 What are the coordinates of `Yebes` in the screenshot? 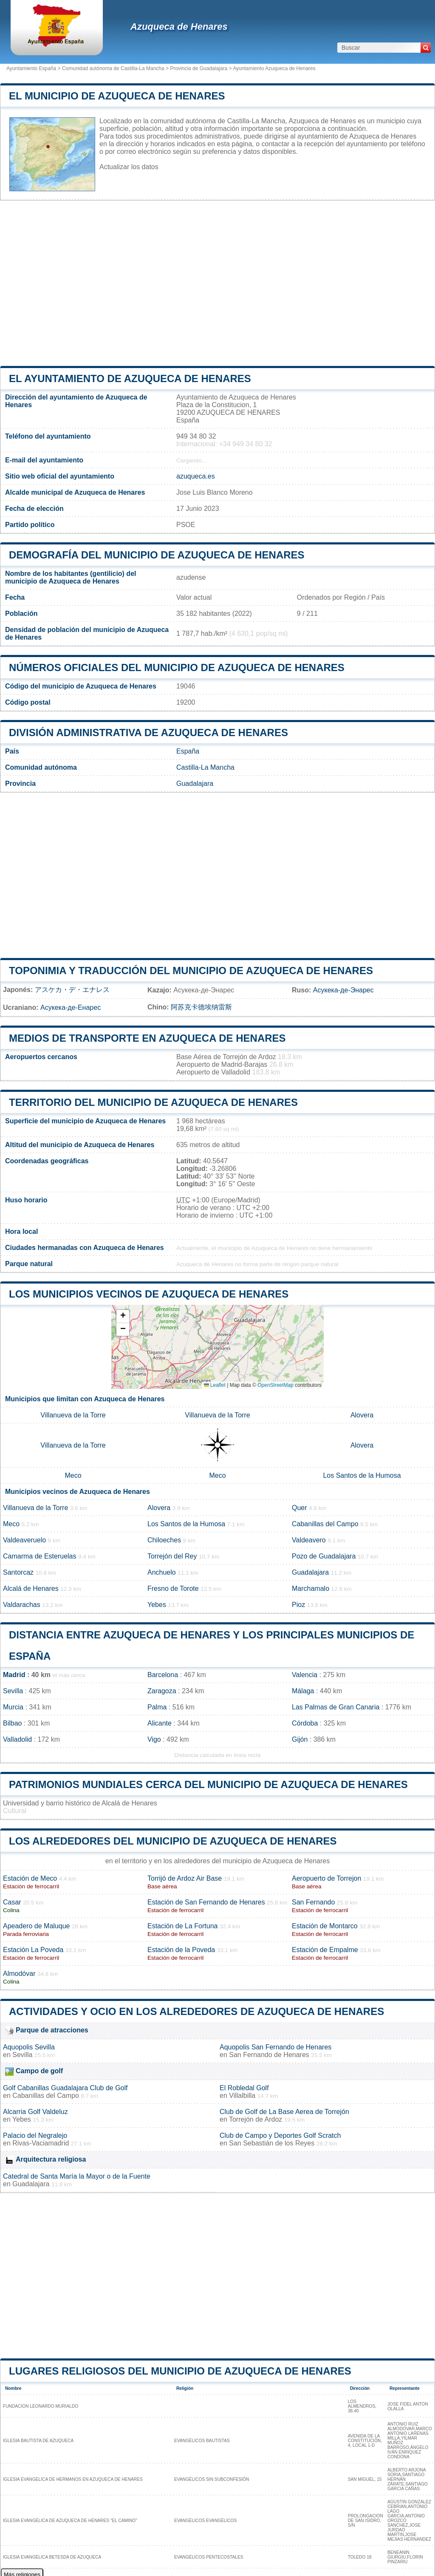 It's located at (156, 1604).